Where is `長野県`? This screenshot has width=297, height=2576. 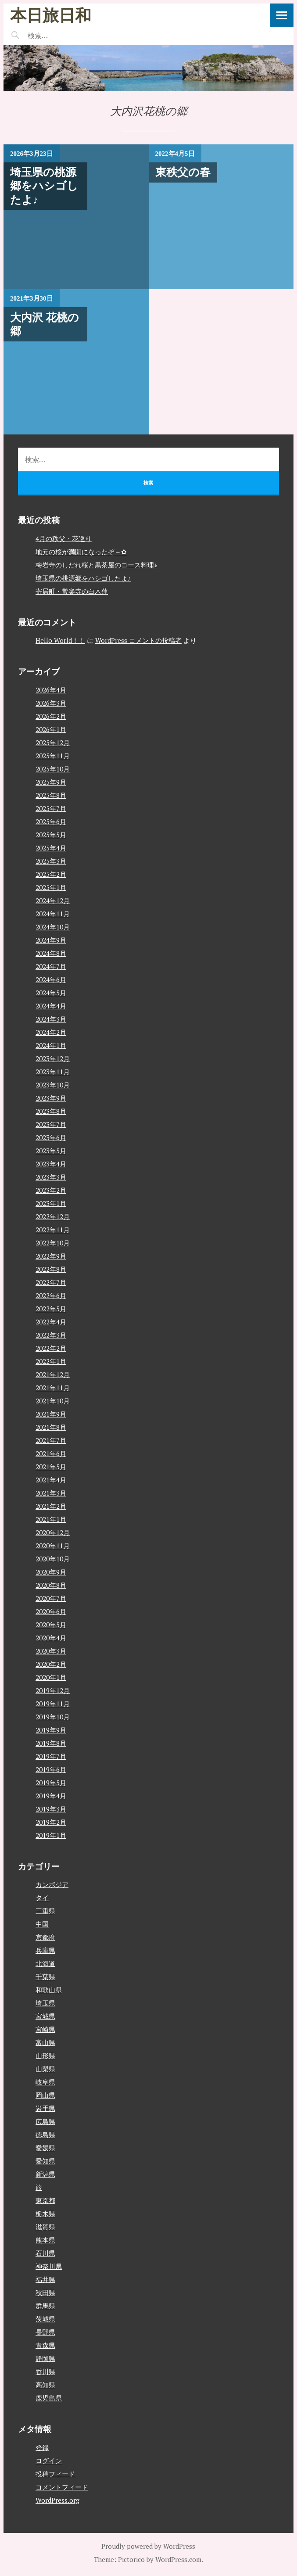 長野県 is located at coordinates (45, 2332).